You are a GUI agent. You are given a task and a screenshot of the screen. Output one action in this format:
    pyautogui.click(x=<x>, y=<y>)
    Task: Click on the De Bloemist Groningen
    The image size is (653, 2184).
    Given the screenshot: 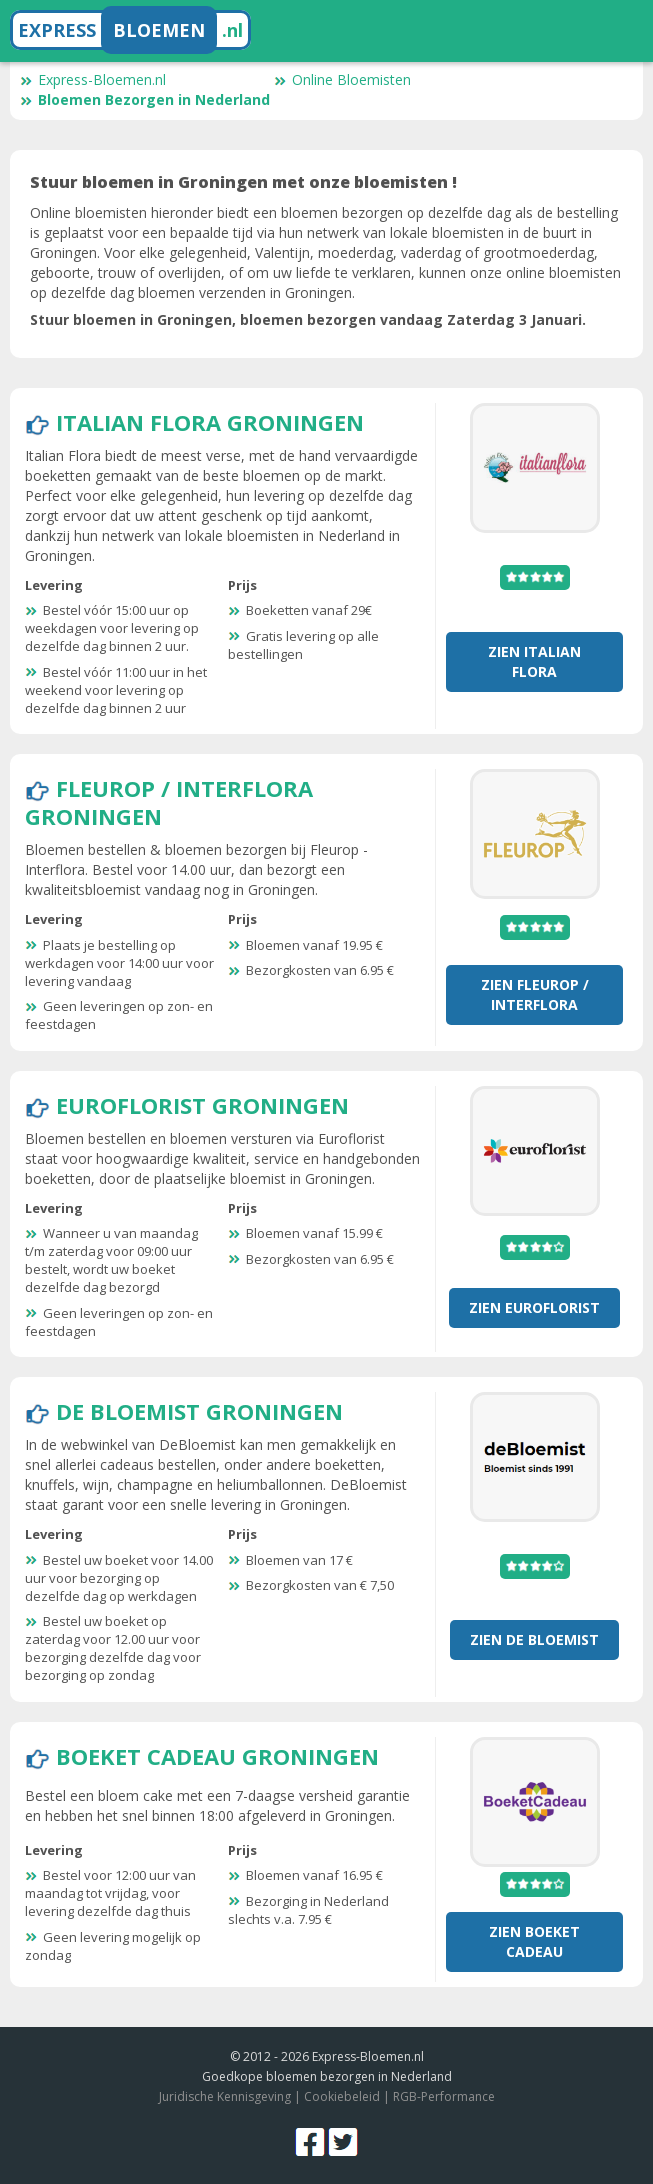 What is the action you would take?
    pyautogui.click(x=199, y=1411)
    